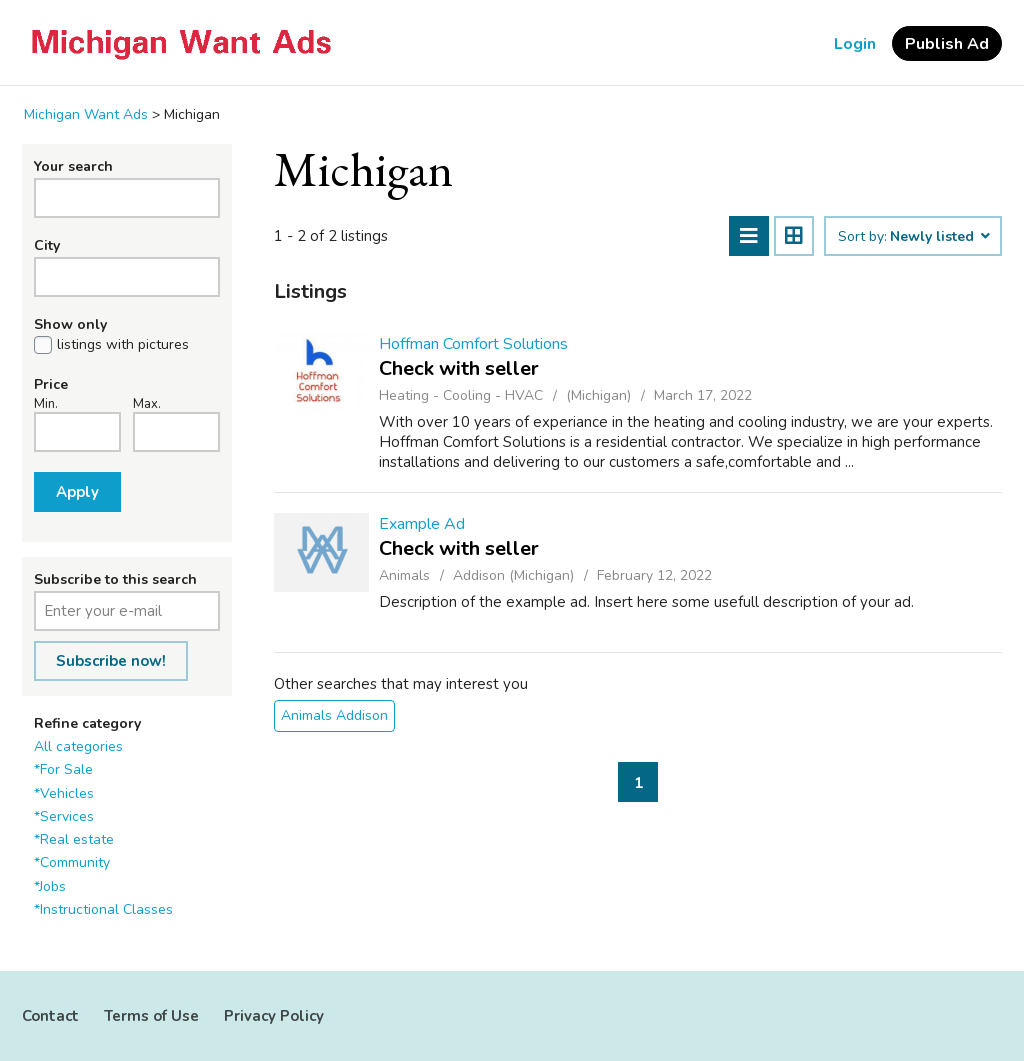 This screenshot has height=1061, width=1024. What do you see at coordinates (78, 746) in the screenshot?
I see `All categories` at bounding box center [78, 746].